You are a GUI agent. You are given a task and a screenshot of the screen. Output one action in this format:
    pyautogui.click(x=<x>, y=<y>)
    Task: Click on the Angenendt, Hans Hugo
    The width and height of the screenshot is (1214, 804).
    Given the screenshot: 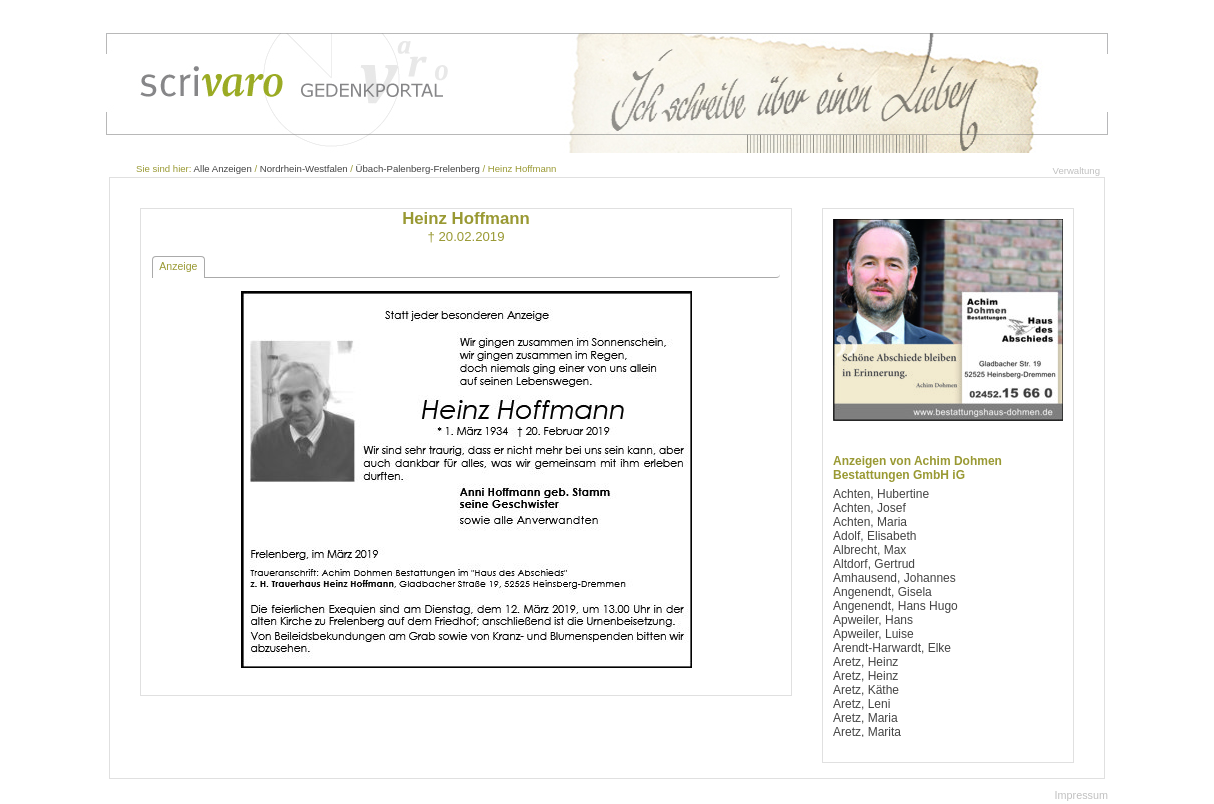 What is the action you would take?
    pyautogui.click(x=895, y=606)
    